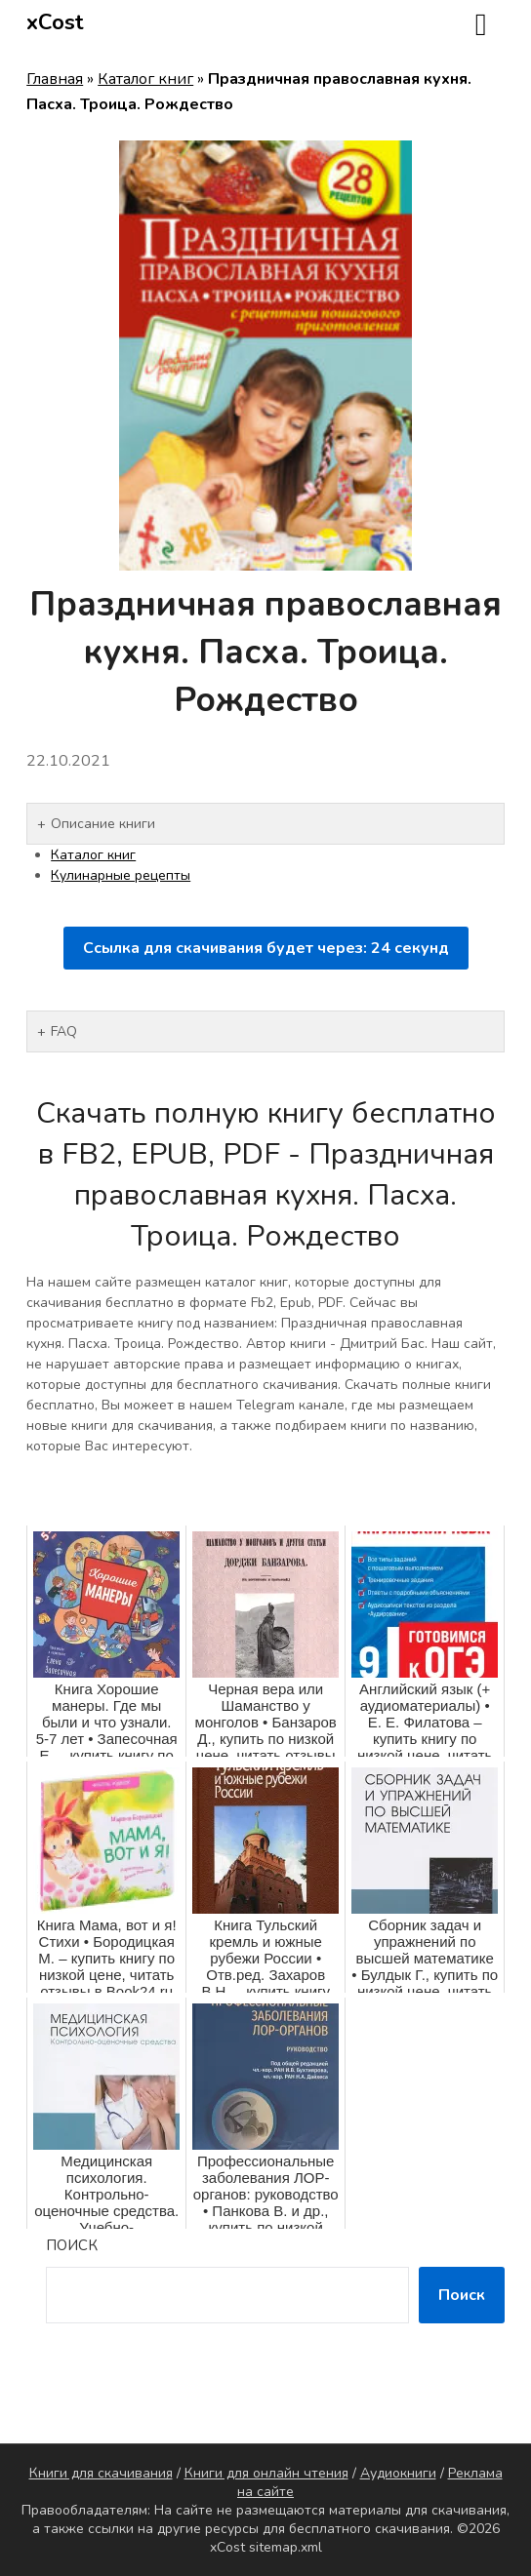 Image resolution: width=531 pixels, height=2576 pixels. I want to click on Каталог книг, so click(145, 79).